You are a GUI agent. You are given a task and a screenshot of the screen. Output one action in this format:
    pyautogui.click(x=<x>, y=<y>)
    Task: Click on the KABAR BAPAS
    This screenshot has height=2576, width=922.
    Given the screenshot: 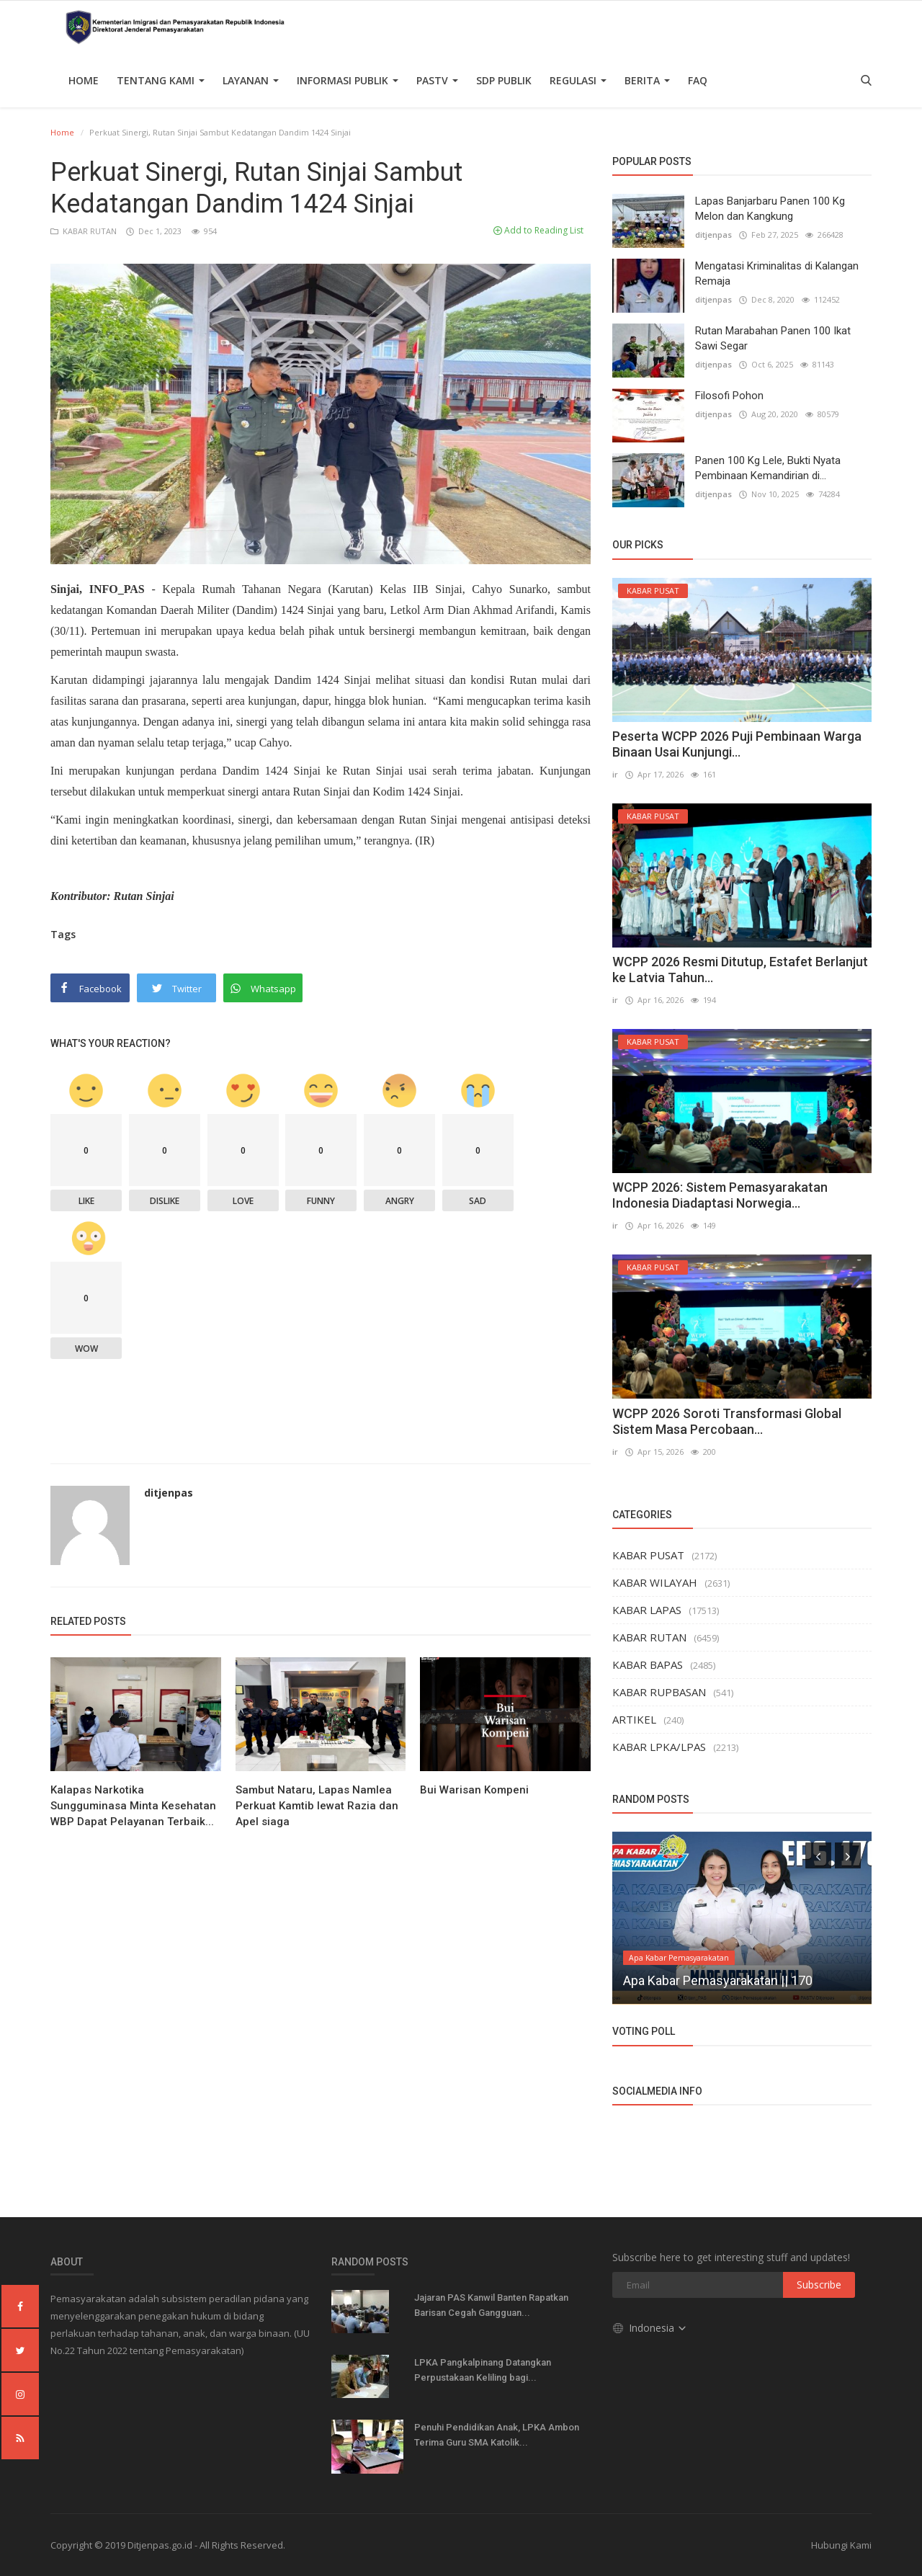 What is the action you would take?
    pyautogui.click(x=647, y=1664)
    